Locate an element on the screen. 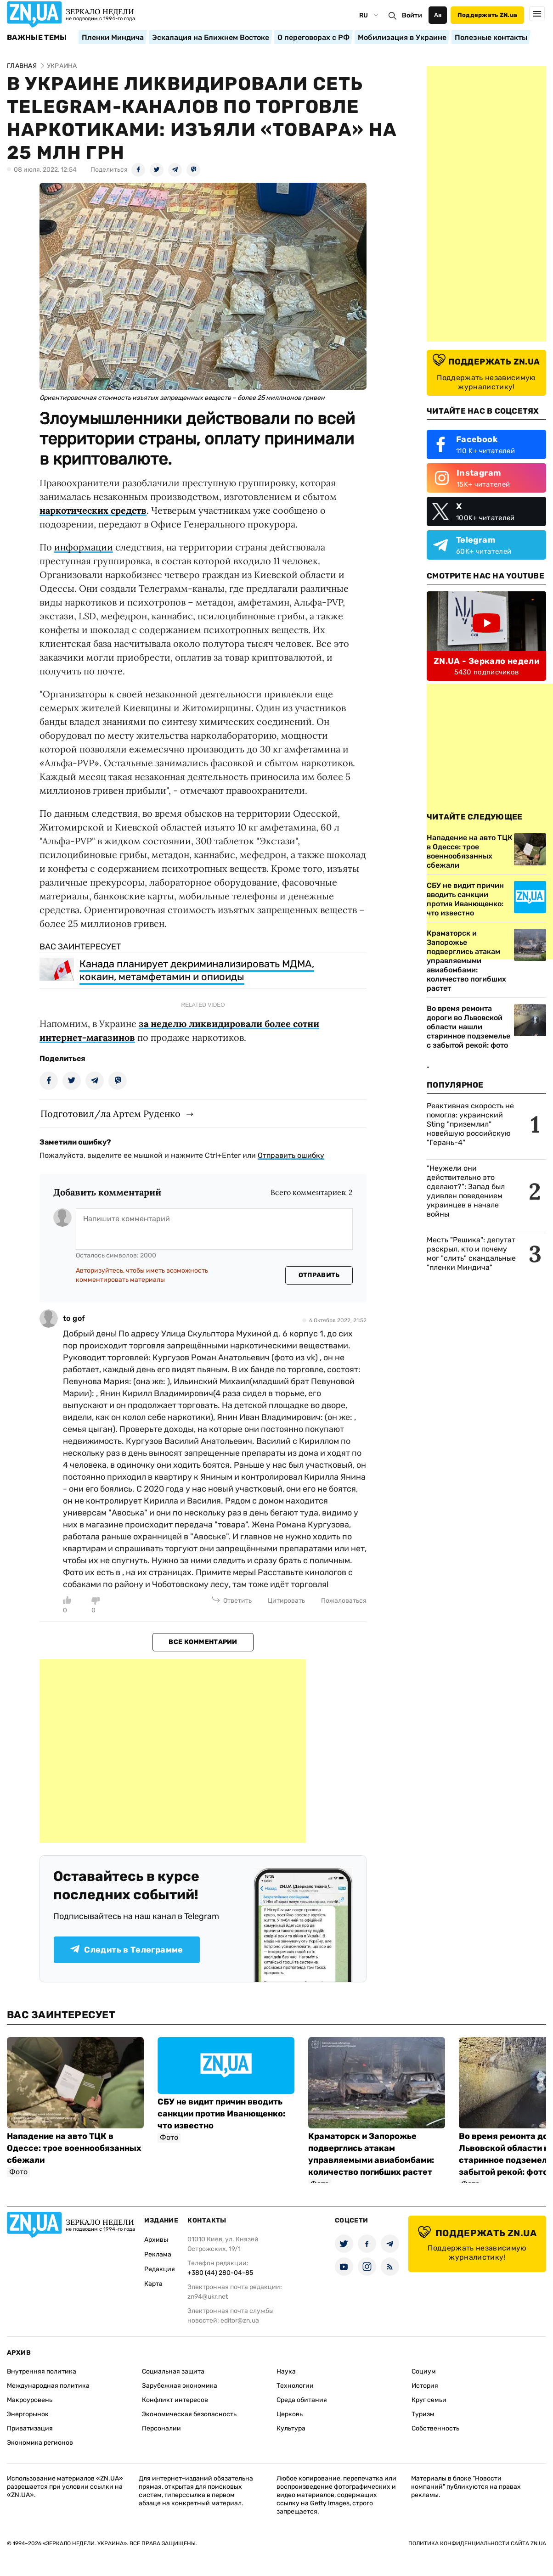 The image size is (553, 2576). Войти is located at coordinates (412, 15).